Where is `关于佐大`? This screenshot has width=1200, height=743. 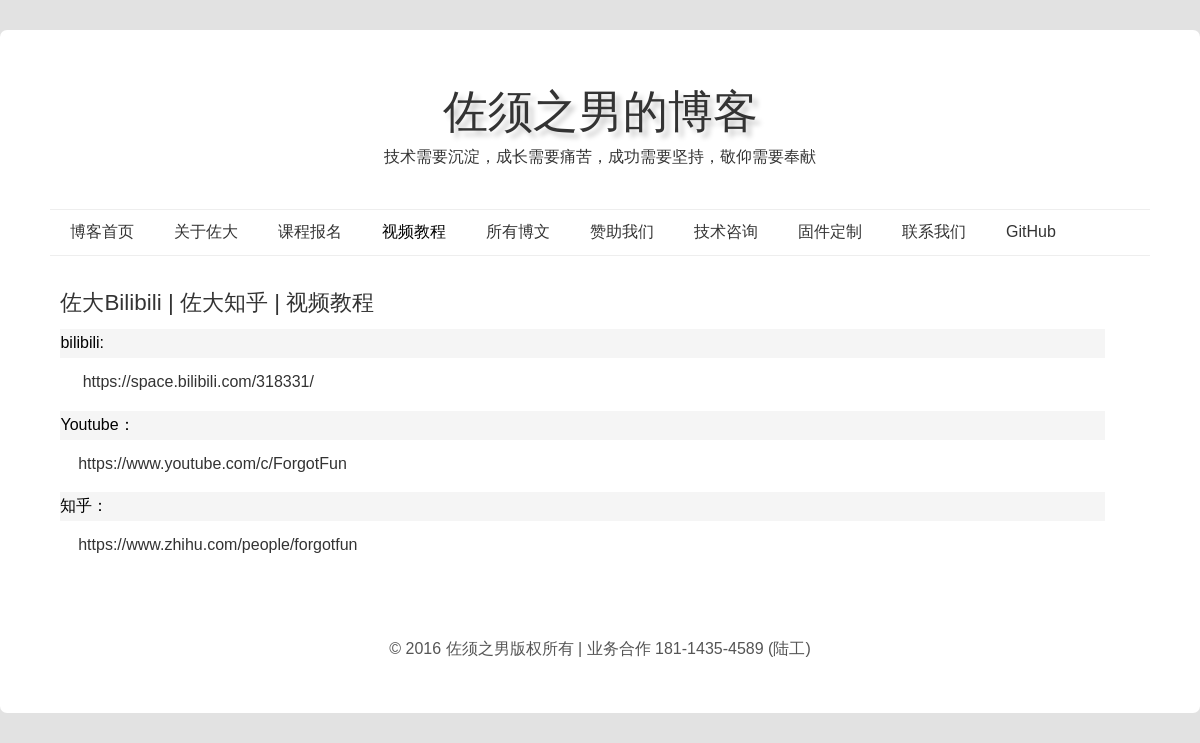 关于佐大 is located at coordinates (206, 231).